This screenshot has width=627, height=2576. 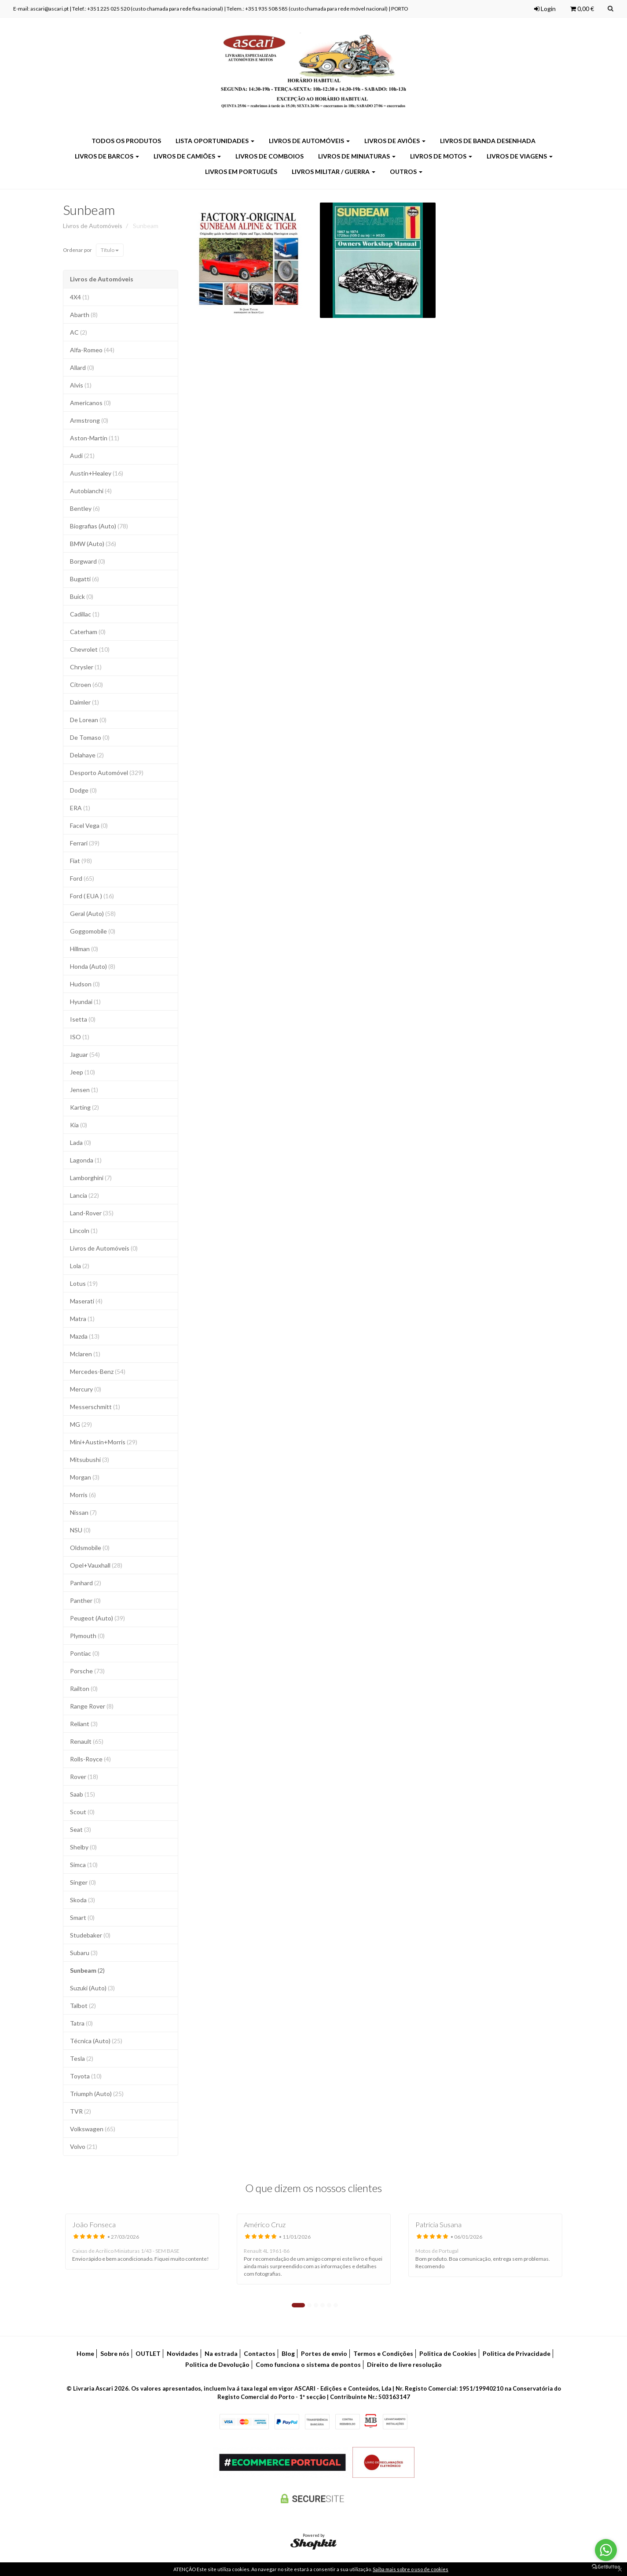 What do you see at coordinates (86, 1160) in the screenshot?
I see `Lagonda` at bounding box center [86, 1160].